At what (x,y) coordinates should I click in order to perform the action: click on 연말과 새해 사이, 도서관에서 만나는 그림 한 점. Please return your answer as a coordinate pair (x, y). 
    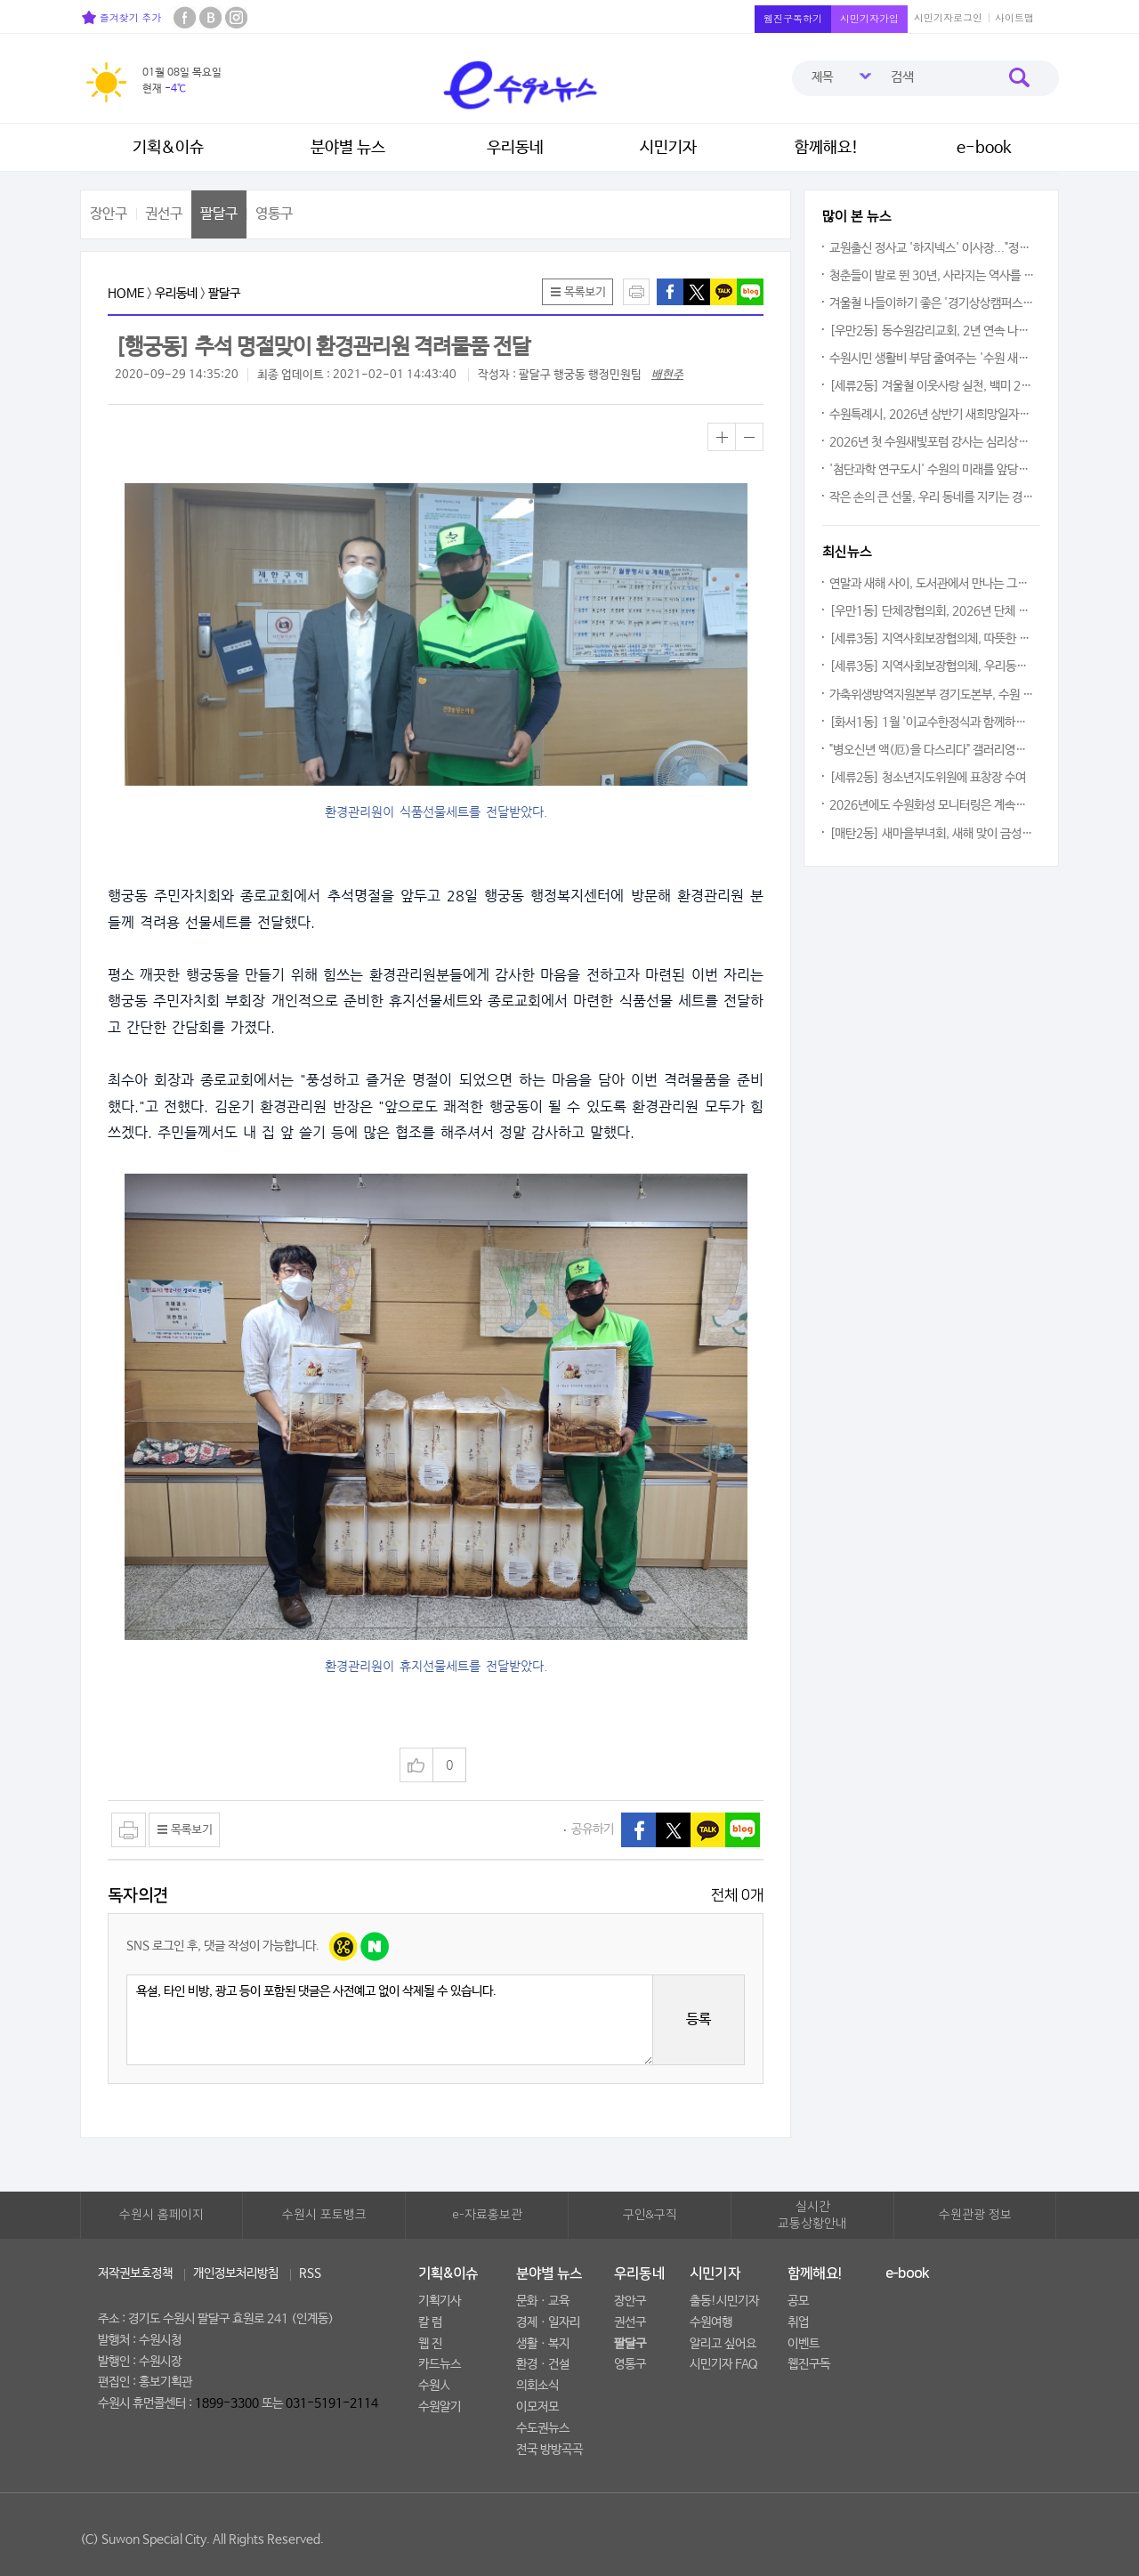
    Looking at the image, I should click on (933, 584).